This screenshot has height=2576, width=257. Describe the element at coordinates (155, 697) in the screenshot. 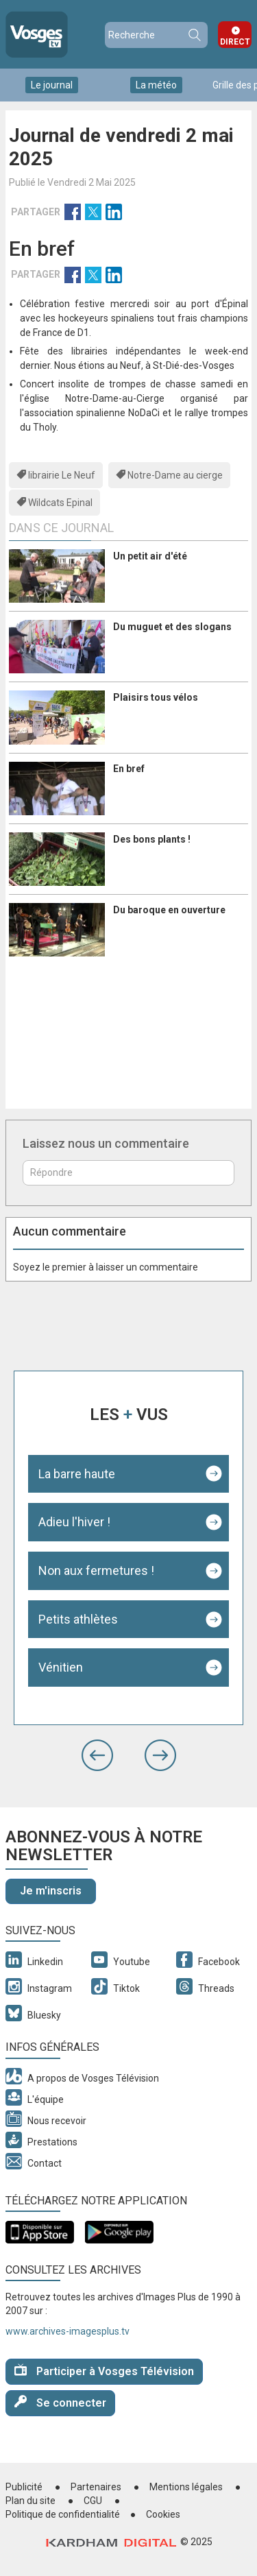

I see `Plaisirs tous vélos` at that location.